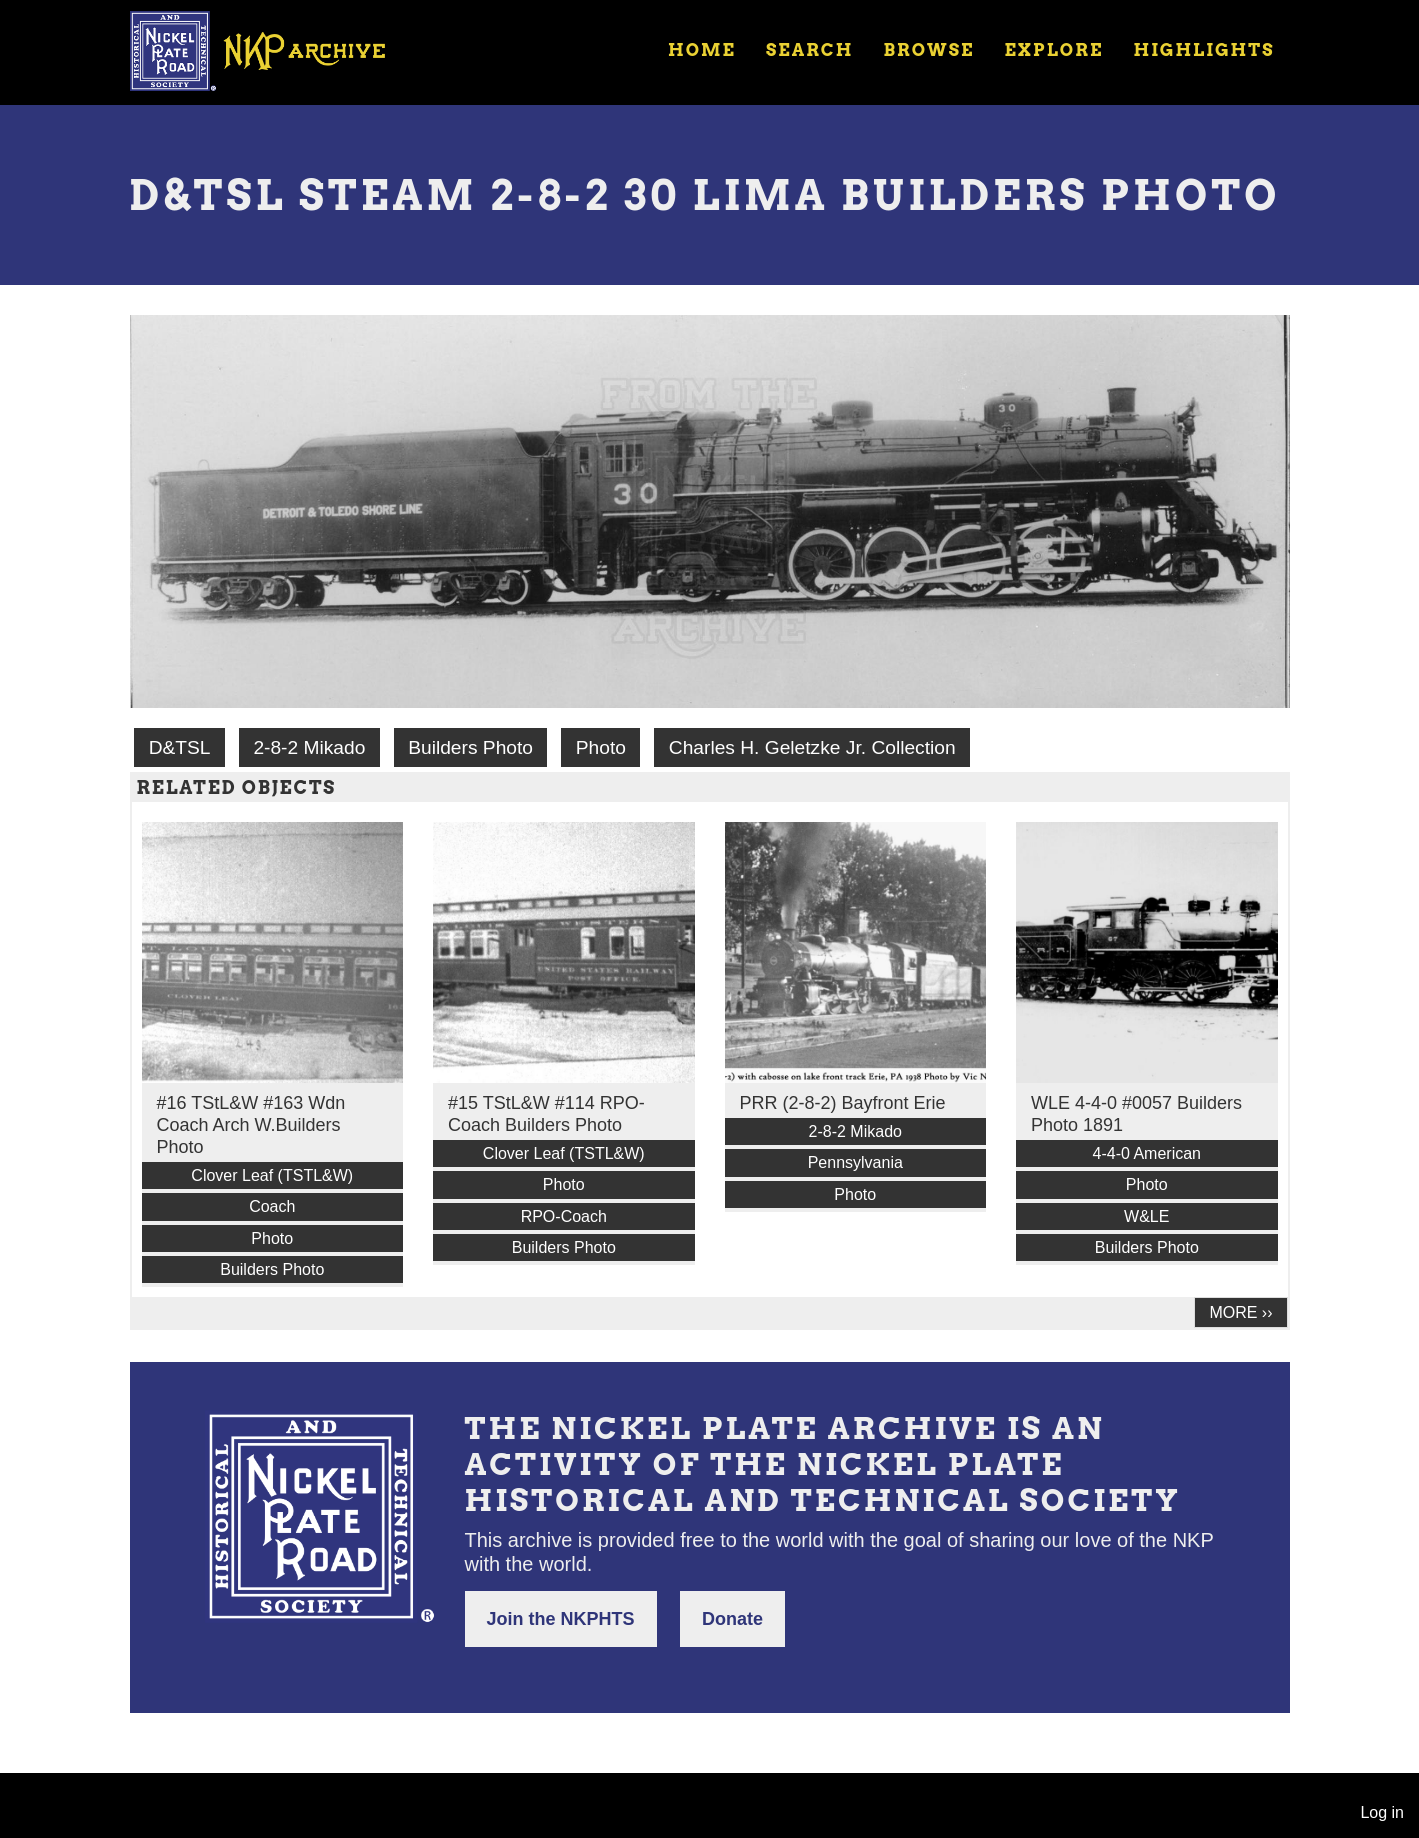  I want to click on Home, so click(702, 50).